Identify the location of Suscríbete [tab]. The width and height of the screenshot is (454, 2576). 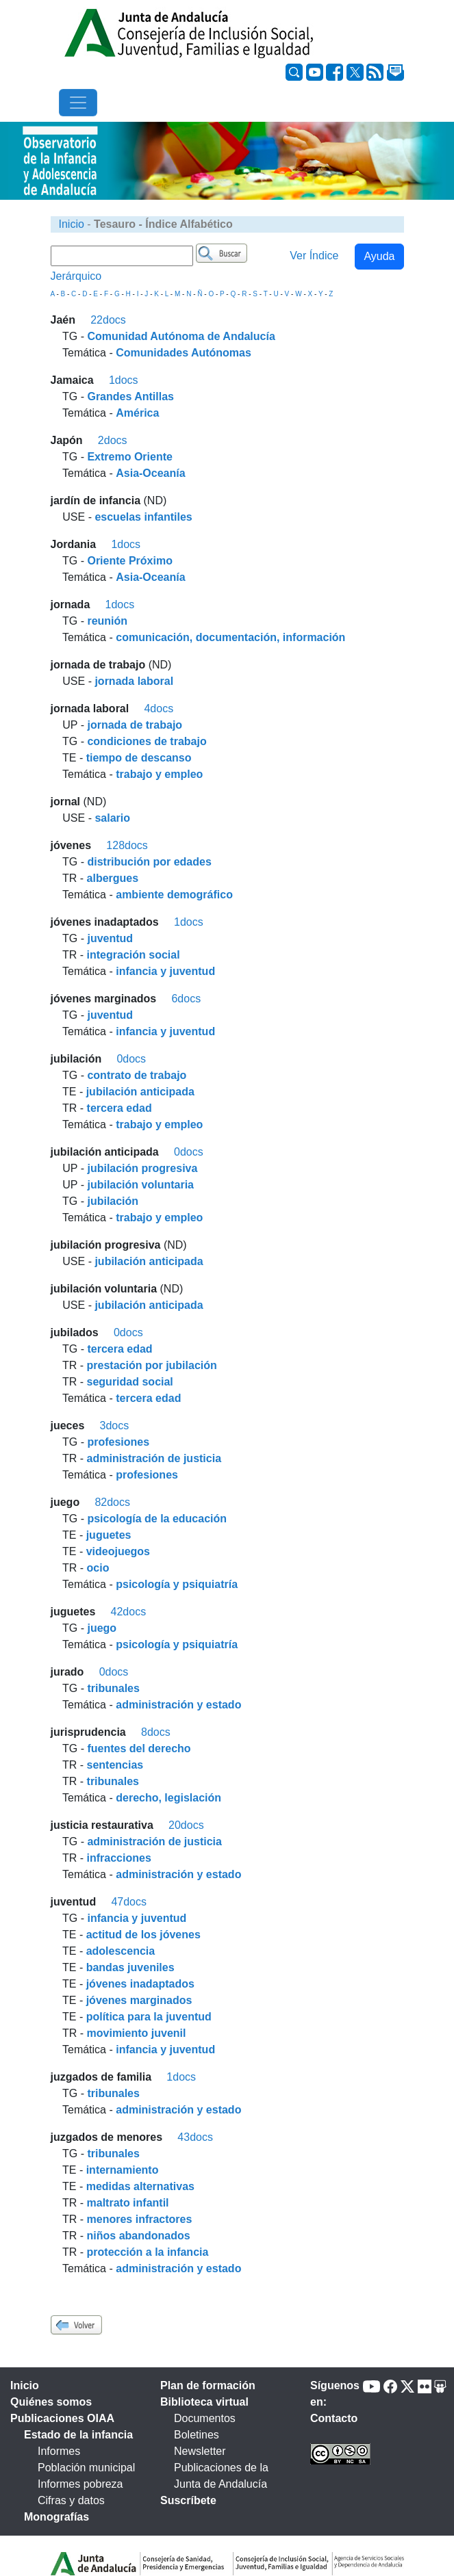
(188, 2500).